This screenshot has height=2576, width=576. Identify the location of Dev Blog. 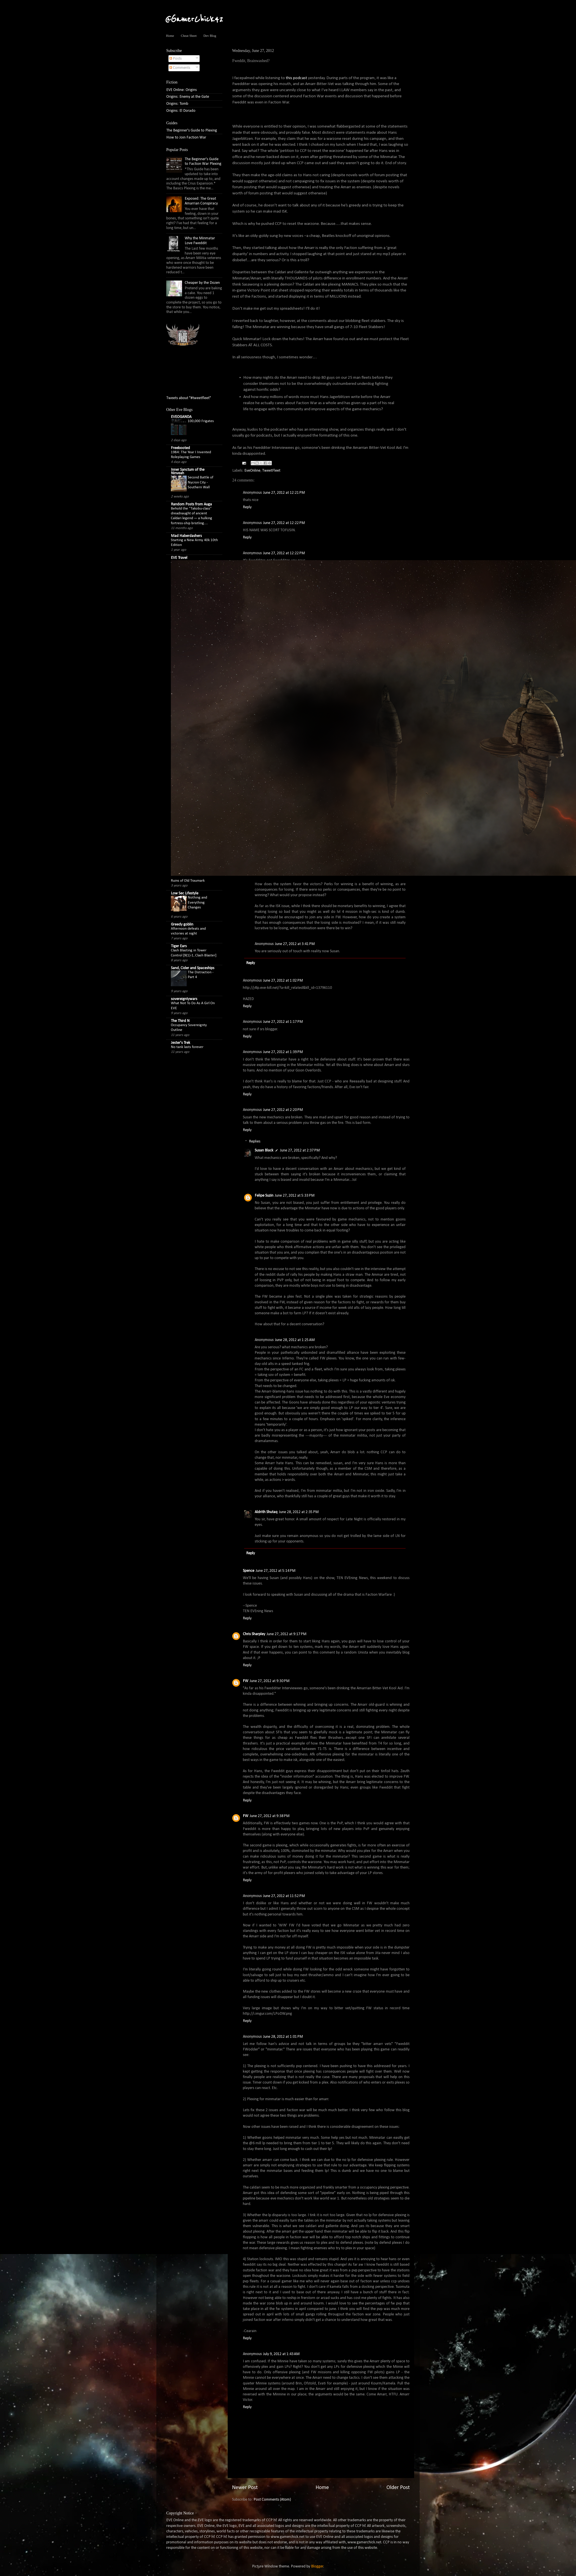
(210, 35).